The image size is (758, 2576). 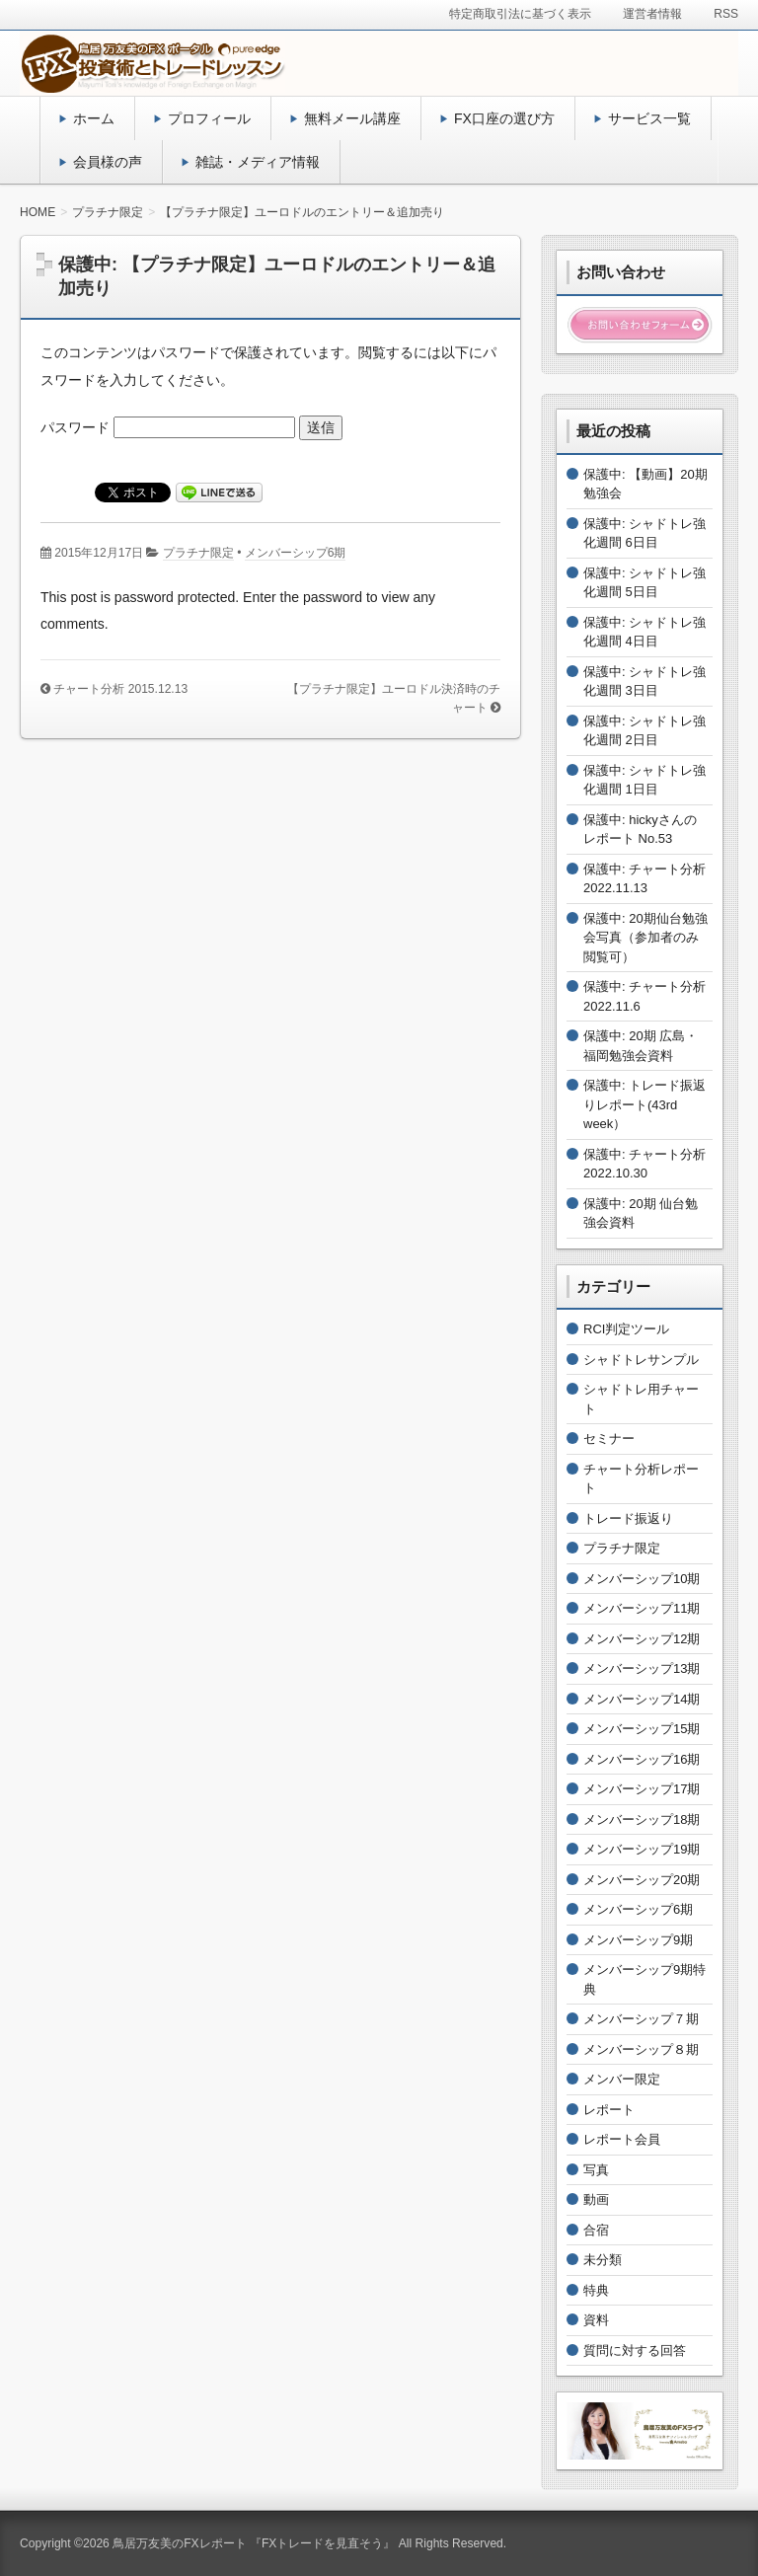 I want to click on 未分類, so click(x=602, y=2259).